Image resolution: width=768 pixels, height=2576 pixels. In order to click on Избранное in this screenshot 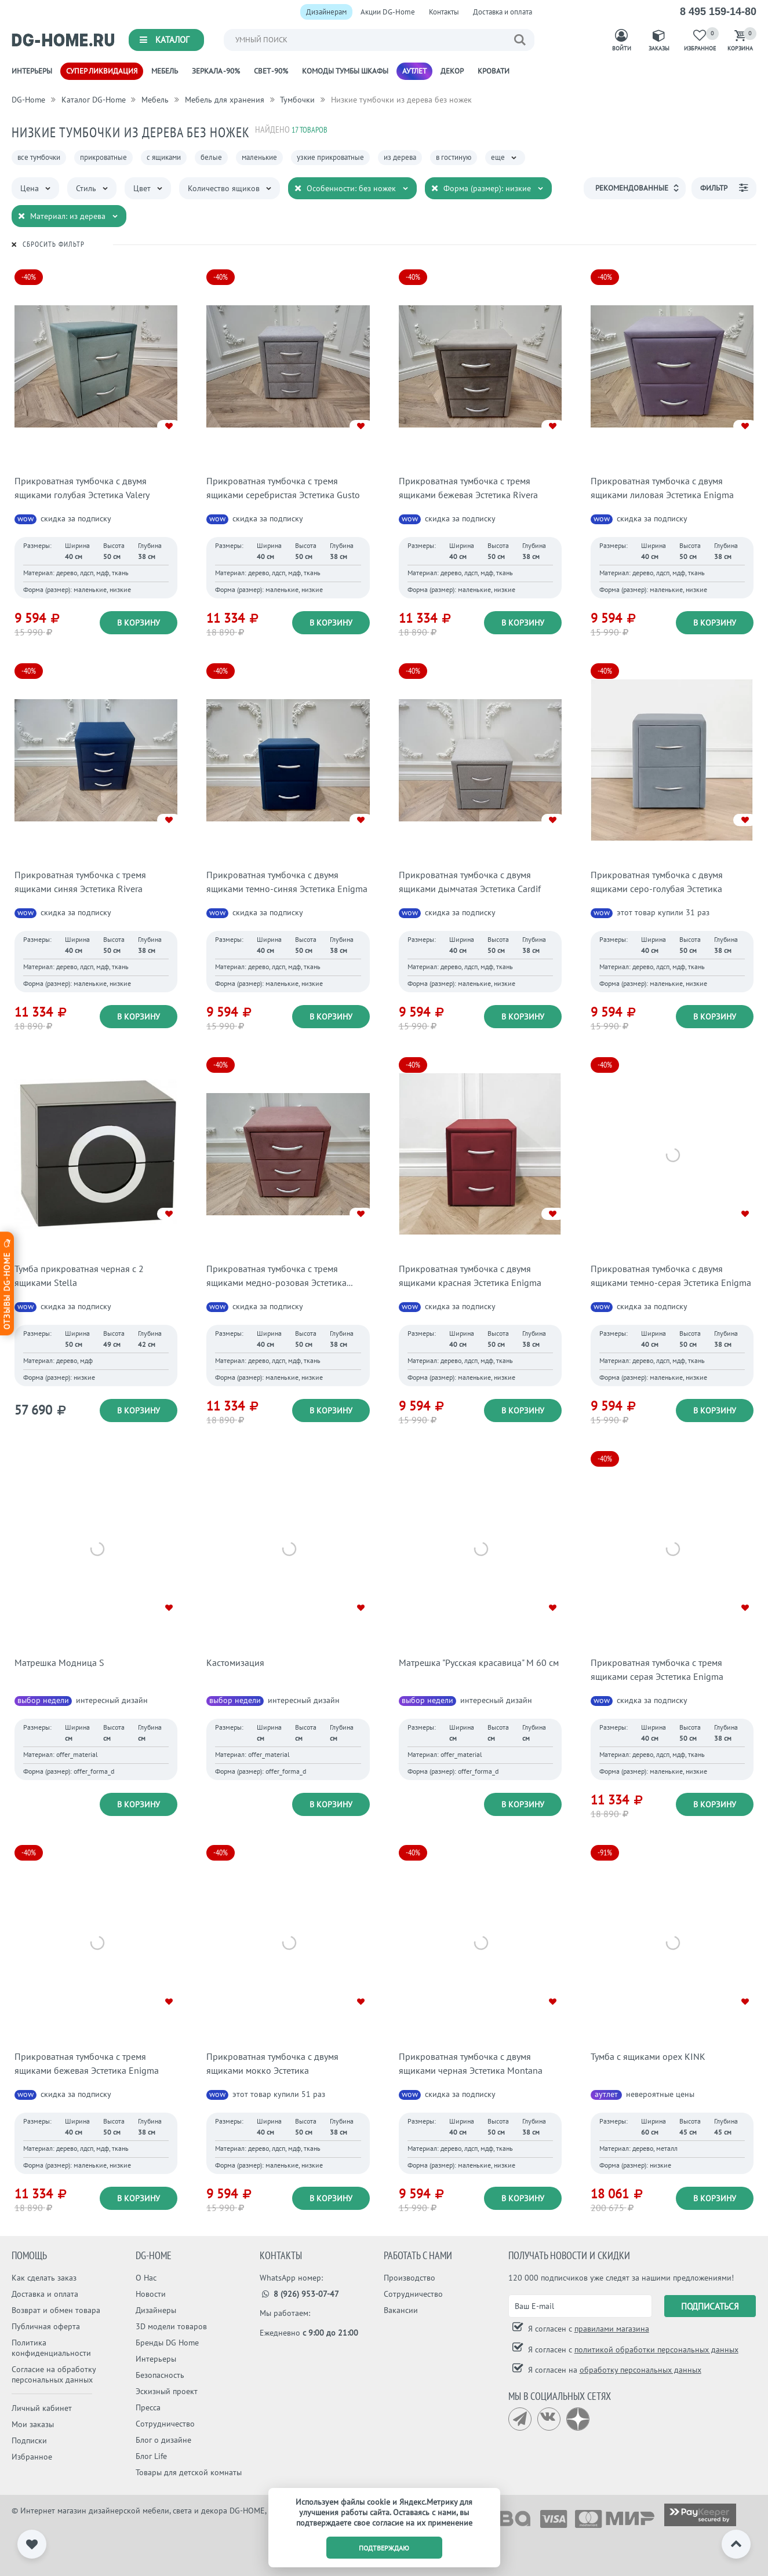, I will do `click(32, 2456)`.